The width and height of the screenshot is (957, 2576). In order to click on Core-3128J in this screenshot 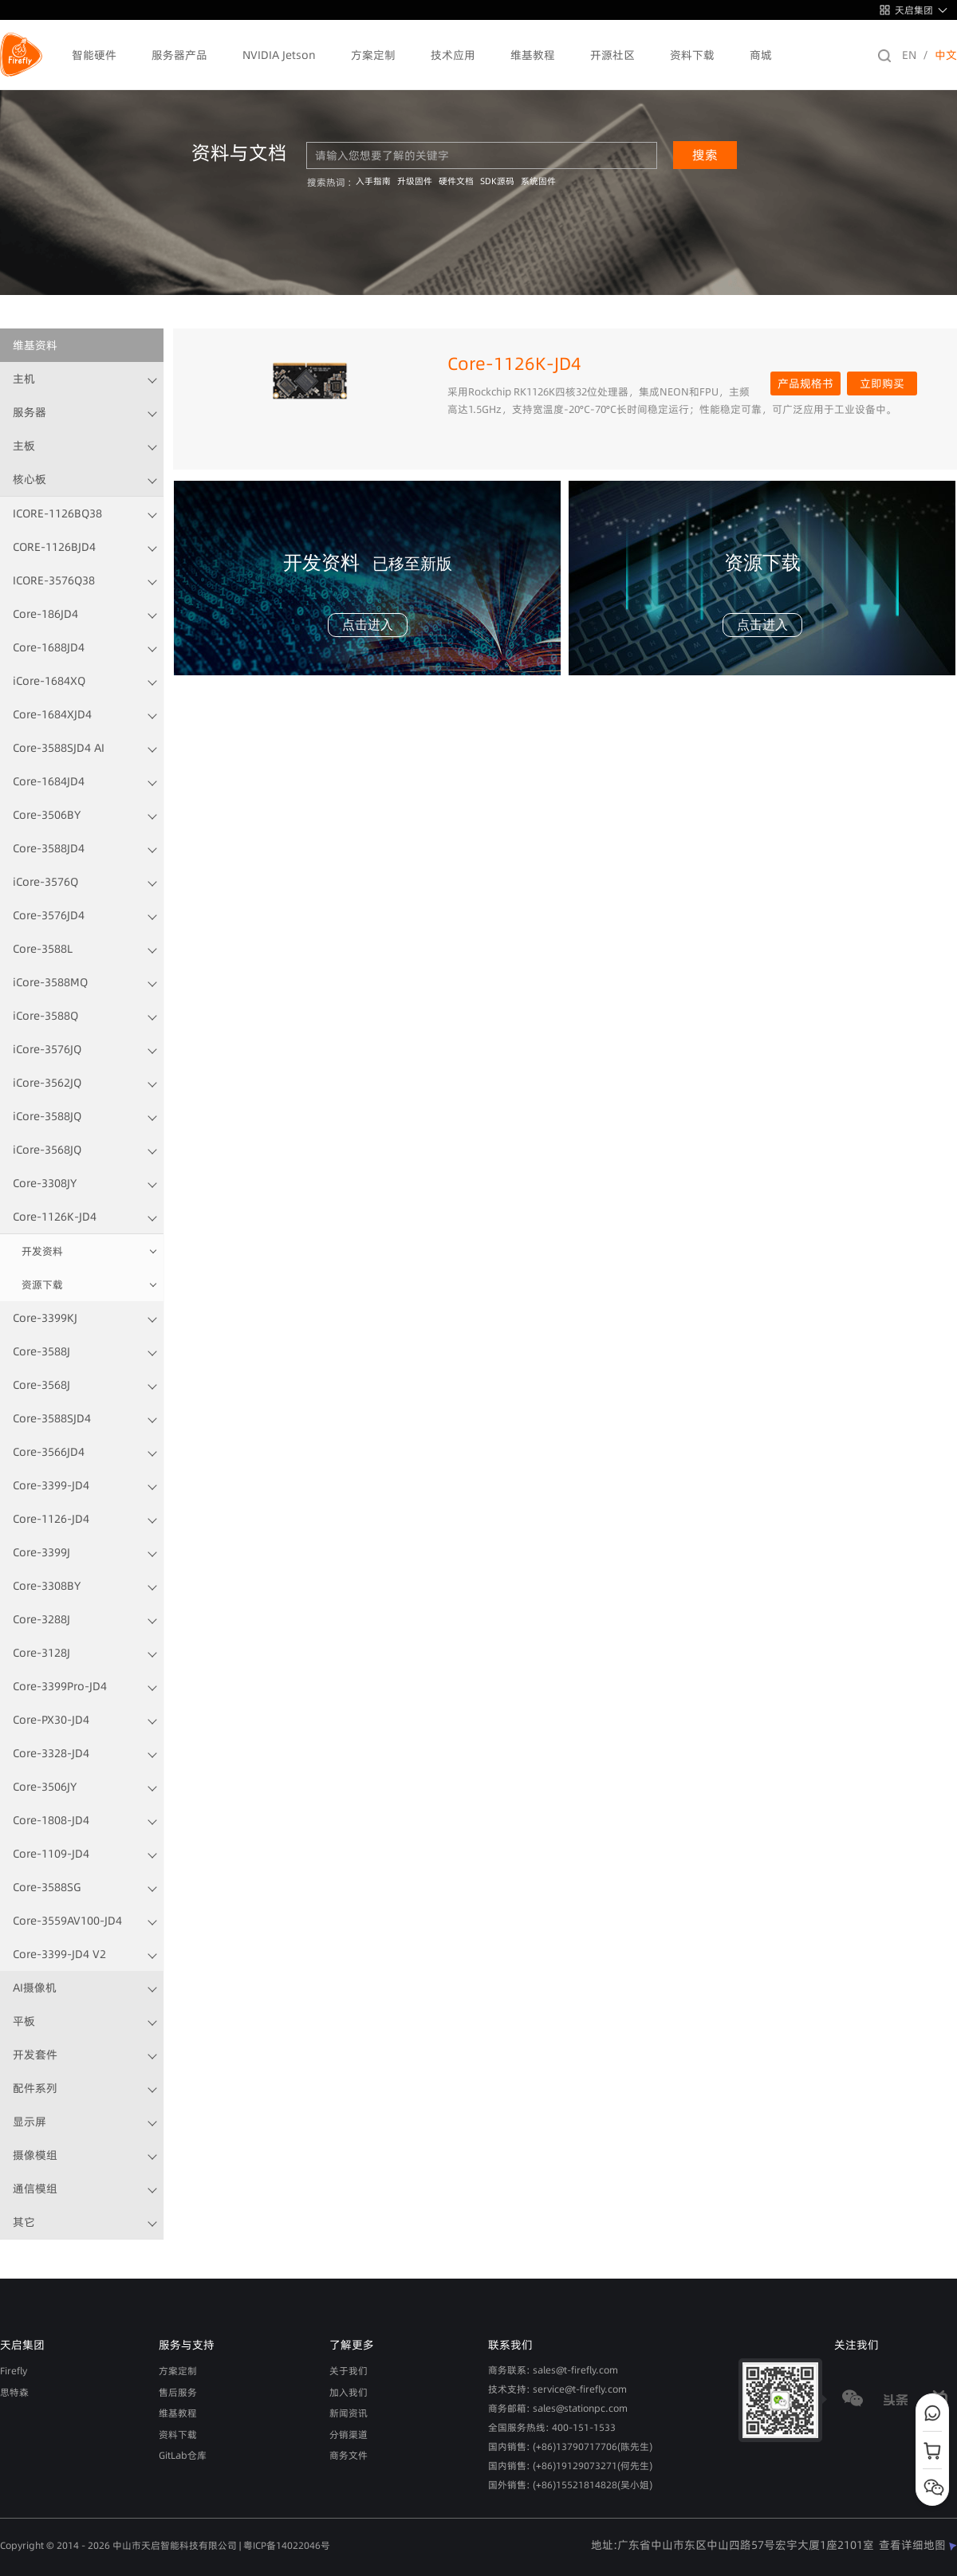, I will do `click(41, 1653)`.